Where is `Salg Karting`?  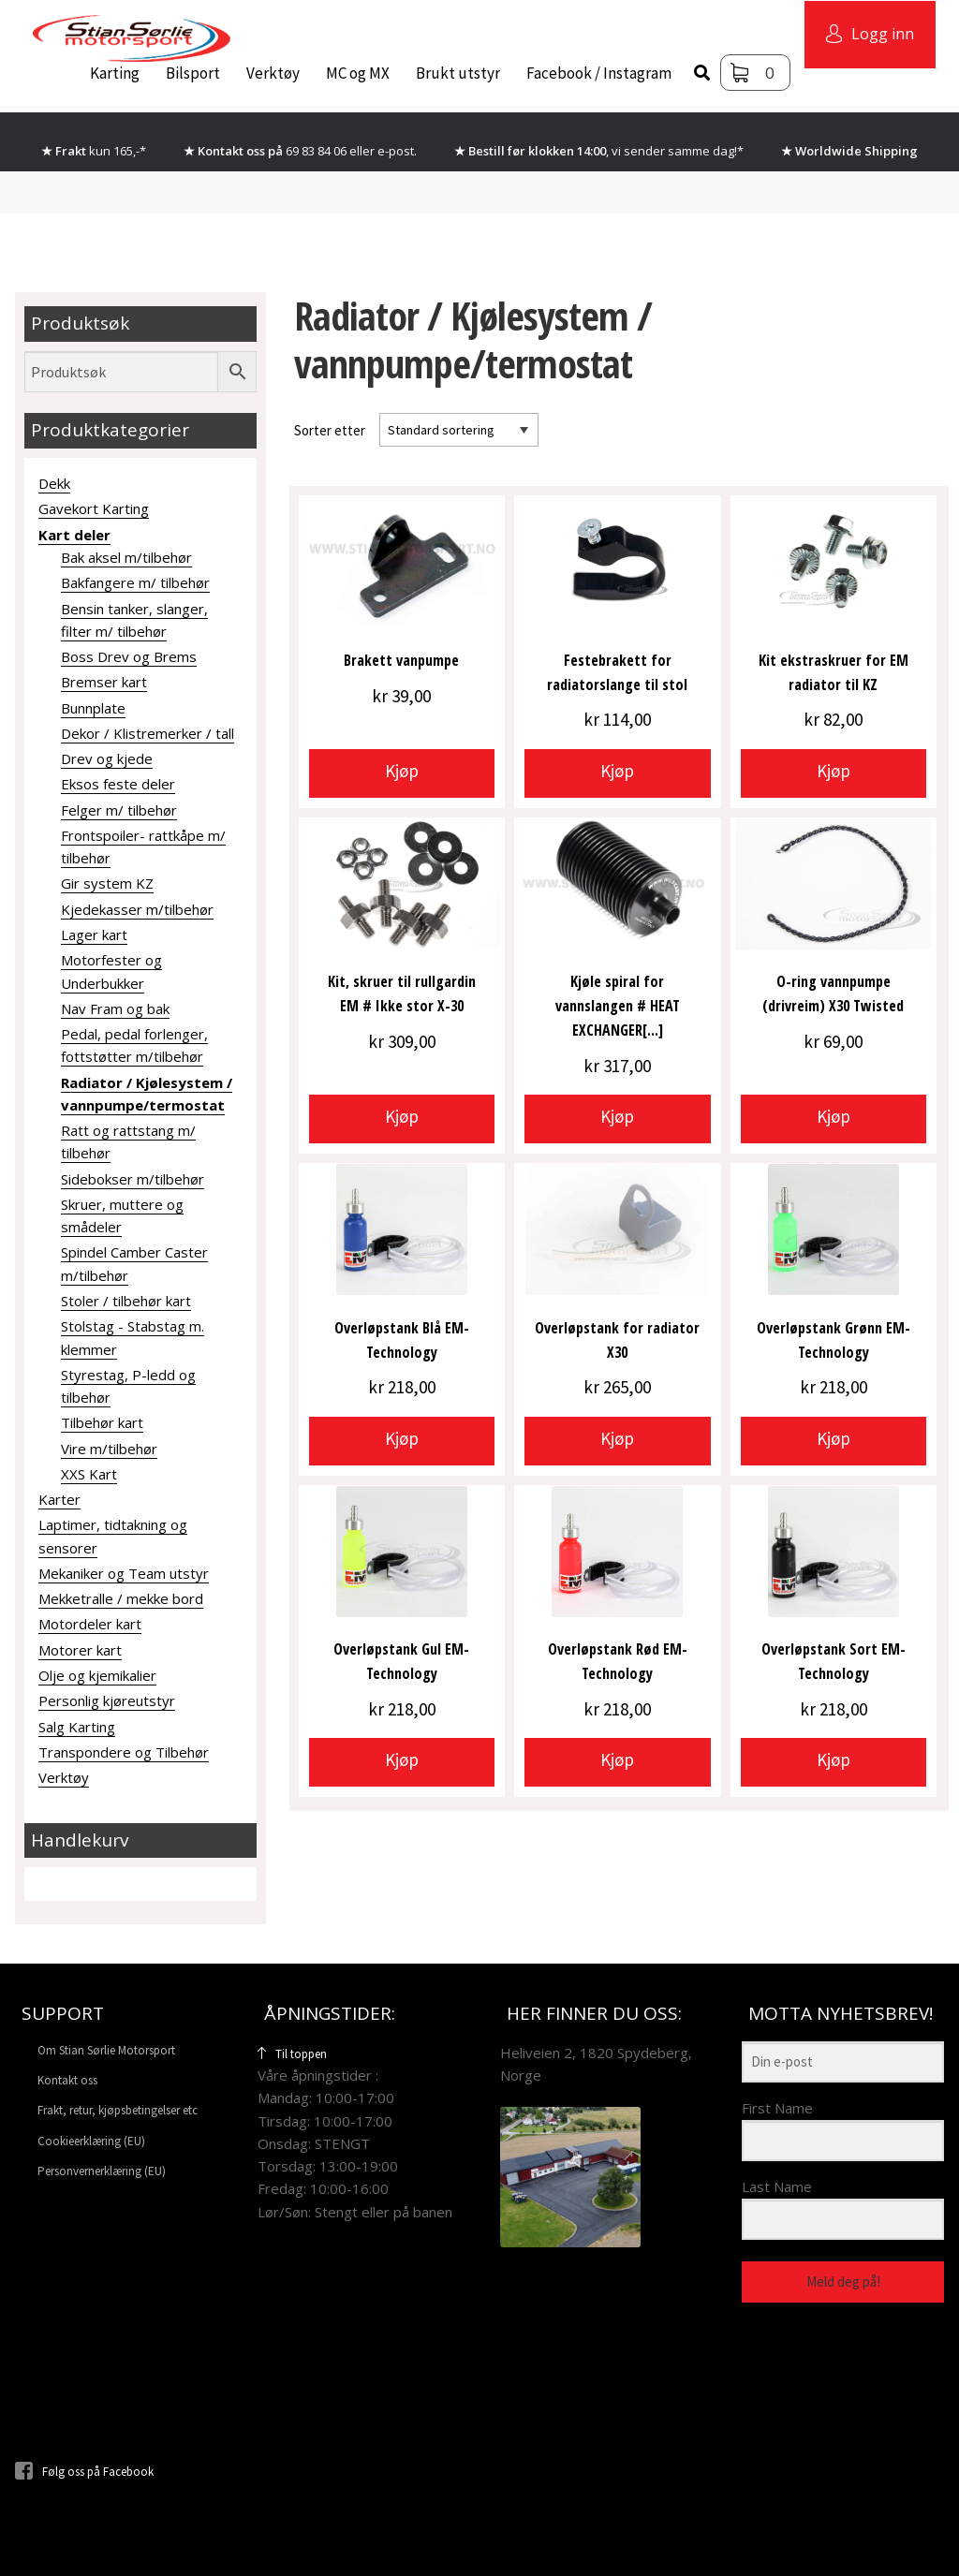
Salg Karting is located at coordinates (76, 1726).